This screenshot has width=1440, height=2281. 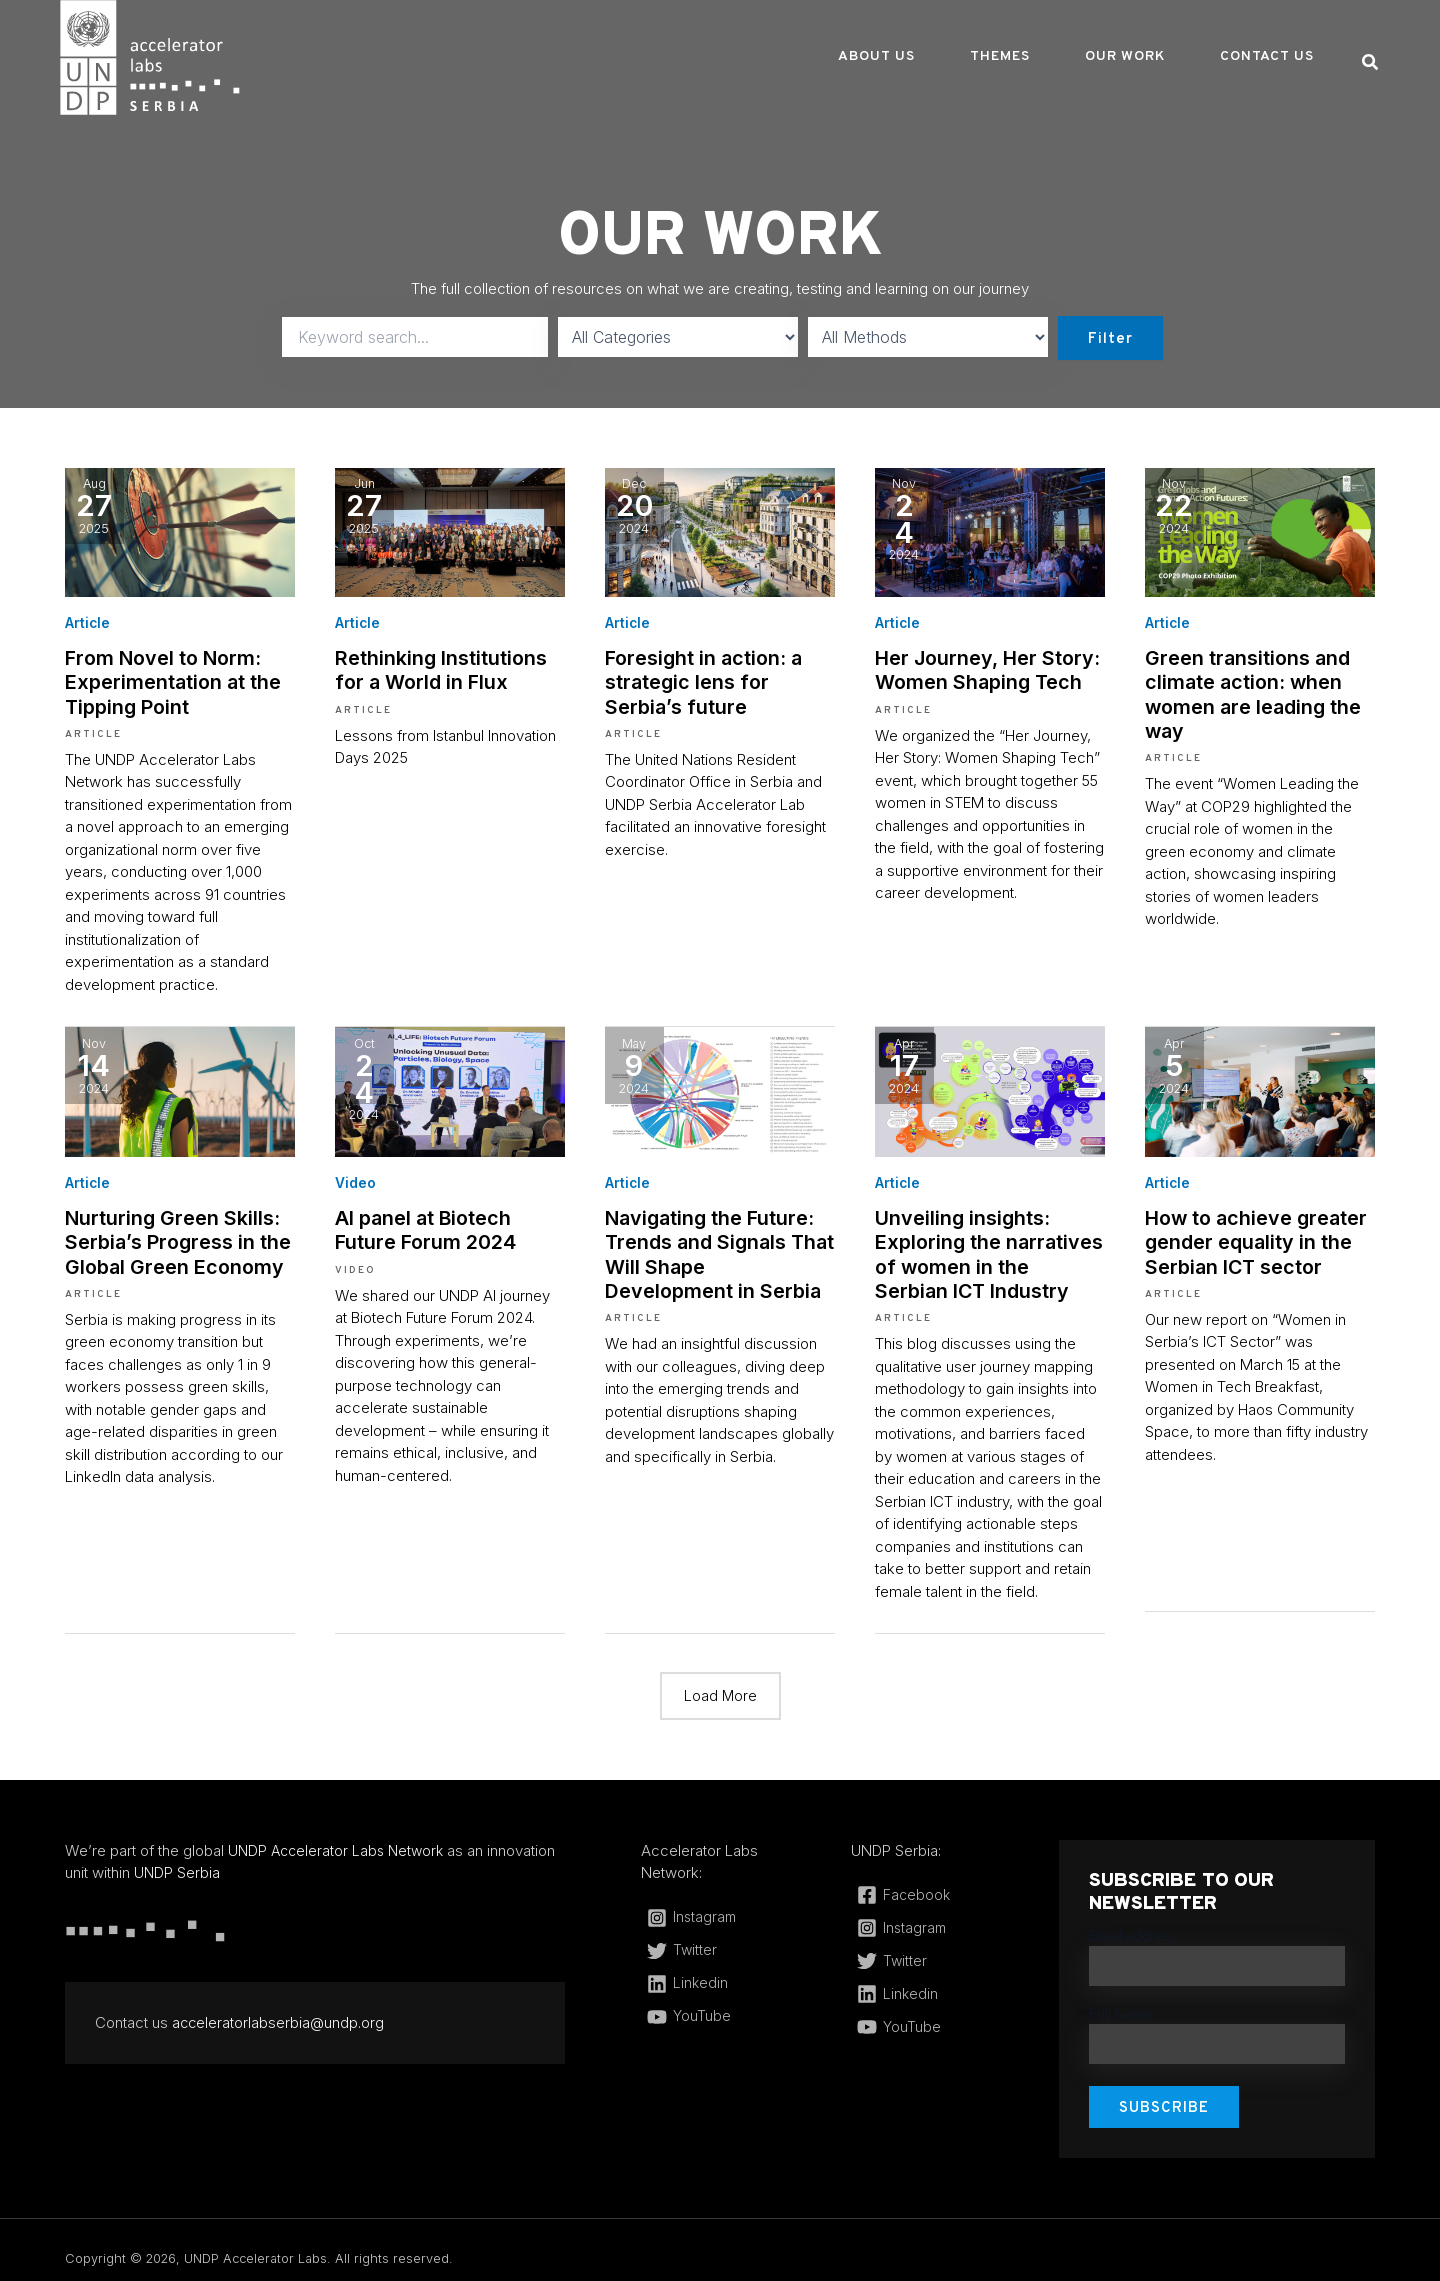 I want to click on [Search icon link], so click(x=1371, y=64).